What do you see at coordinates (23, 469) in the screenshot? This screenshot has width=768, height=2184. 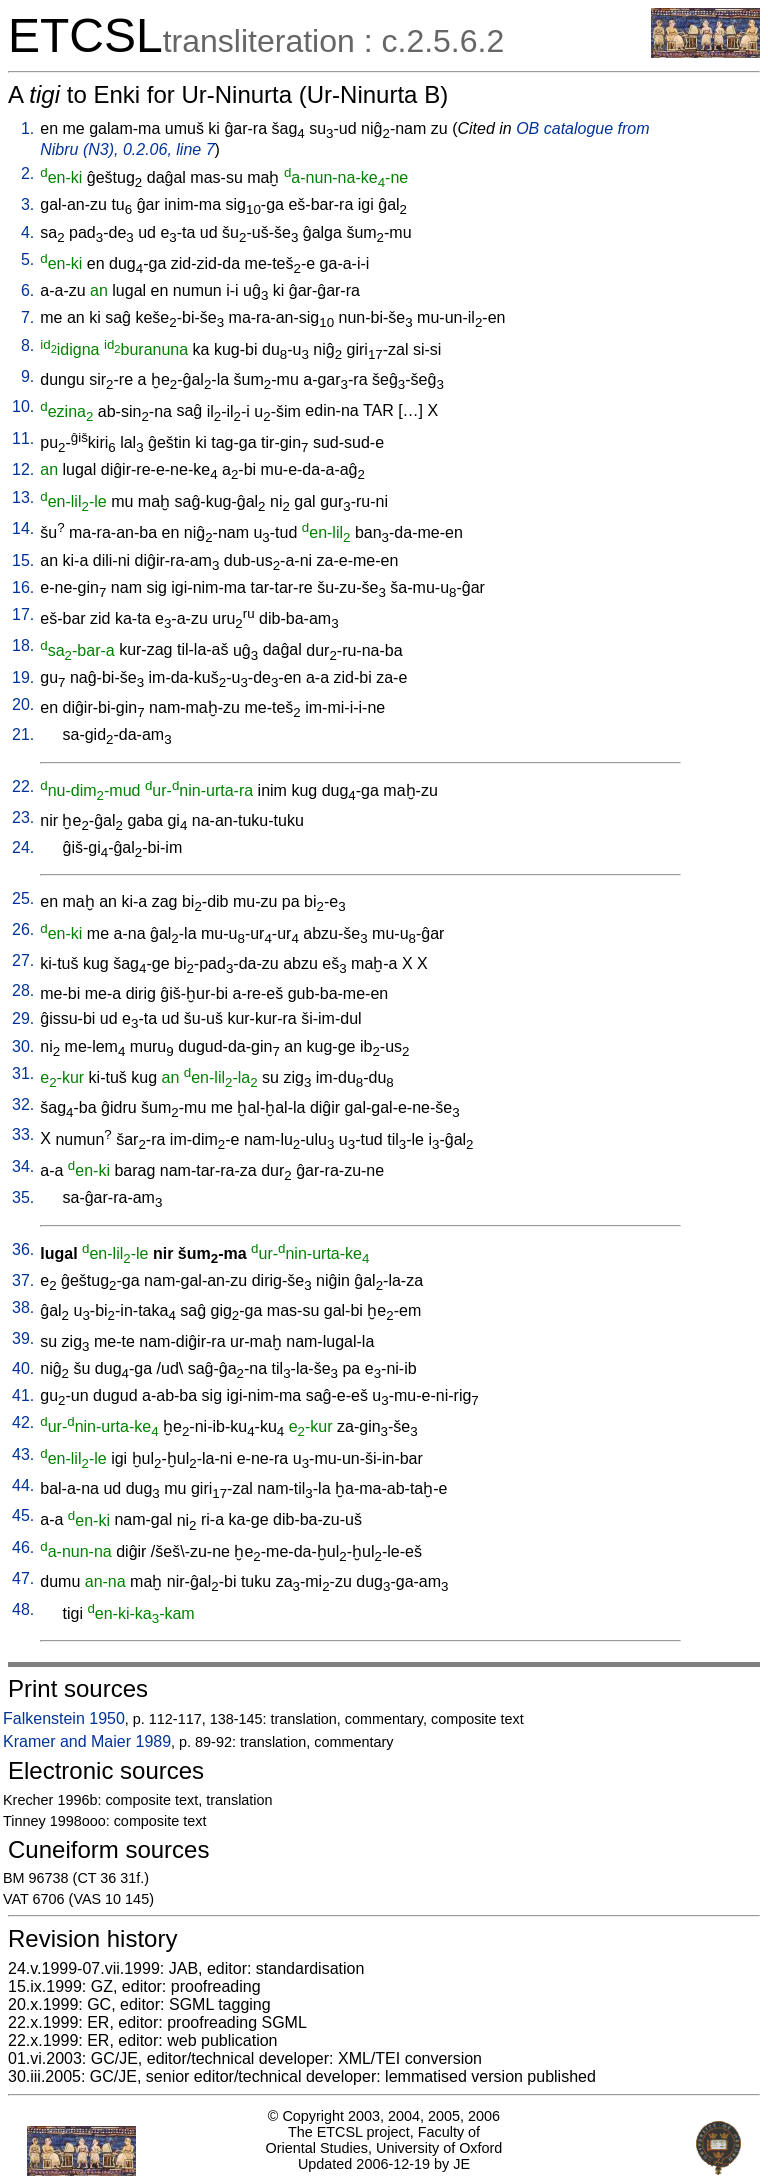 I see `12.` at bounding box center [23, 469].